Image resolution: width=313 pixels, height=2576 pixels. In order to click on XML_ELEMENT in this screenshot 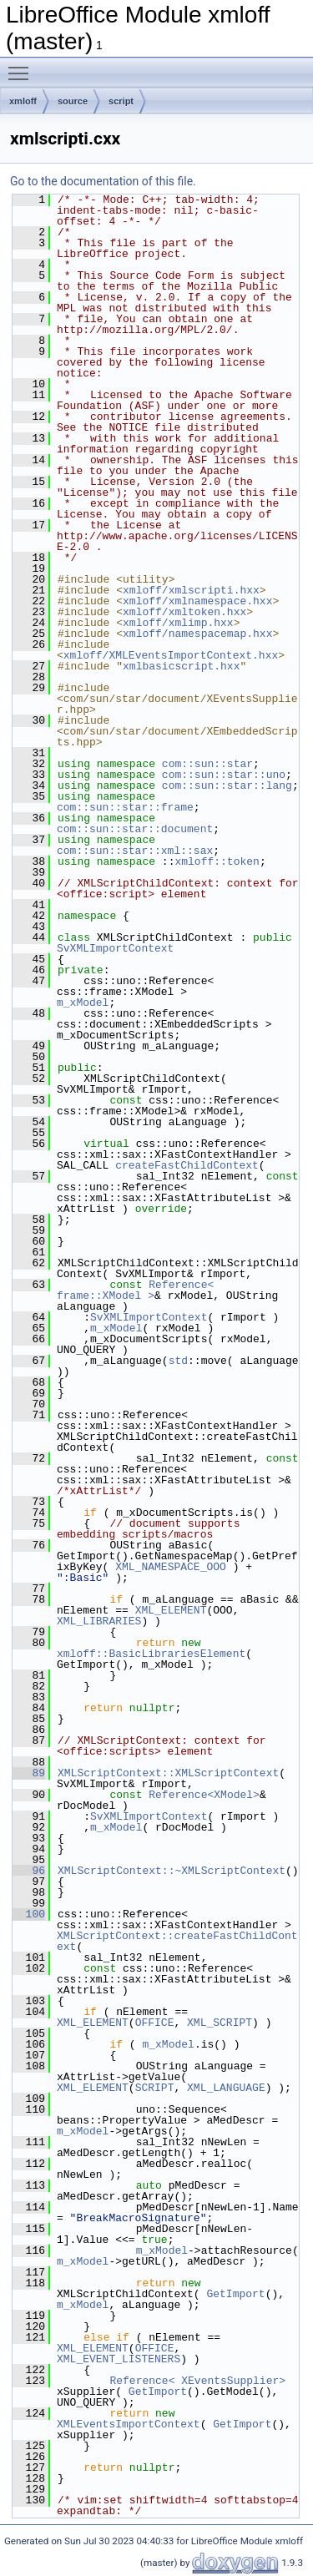, I will do `click(171, 1610)`.